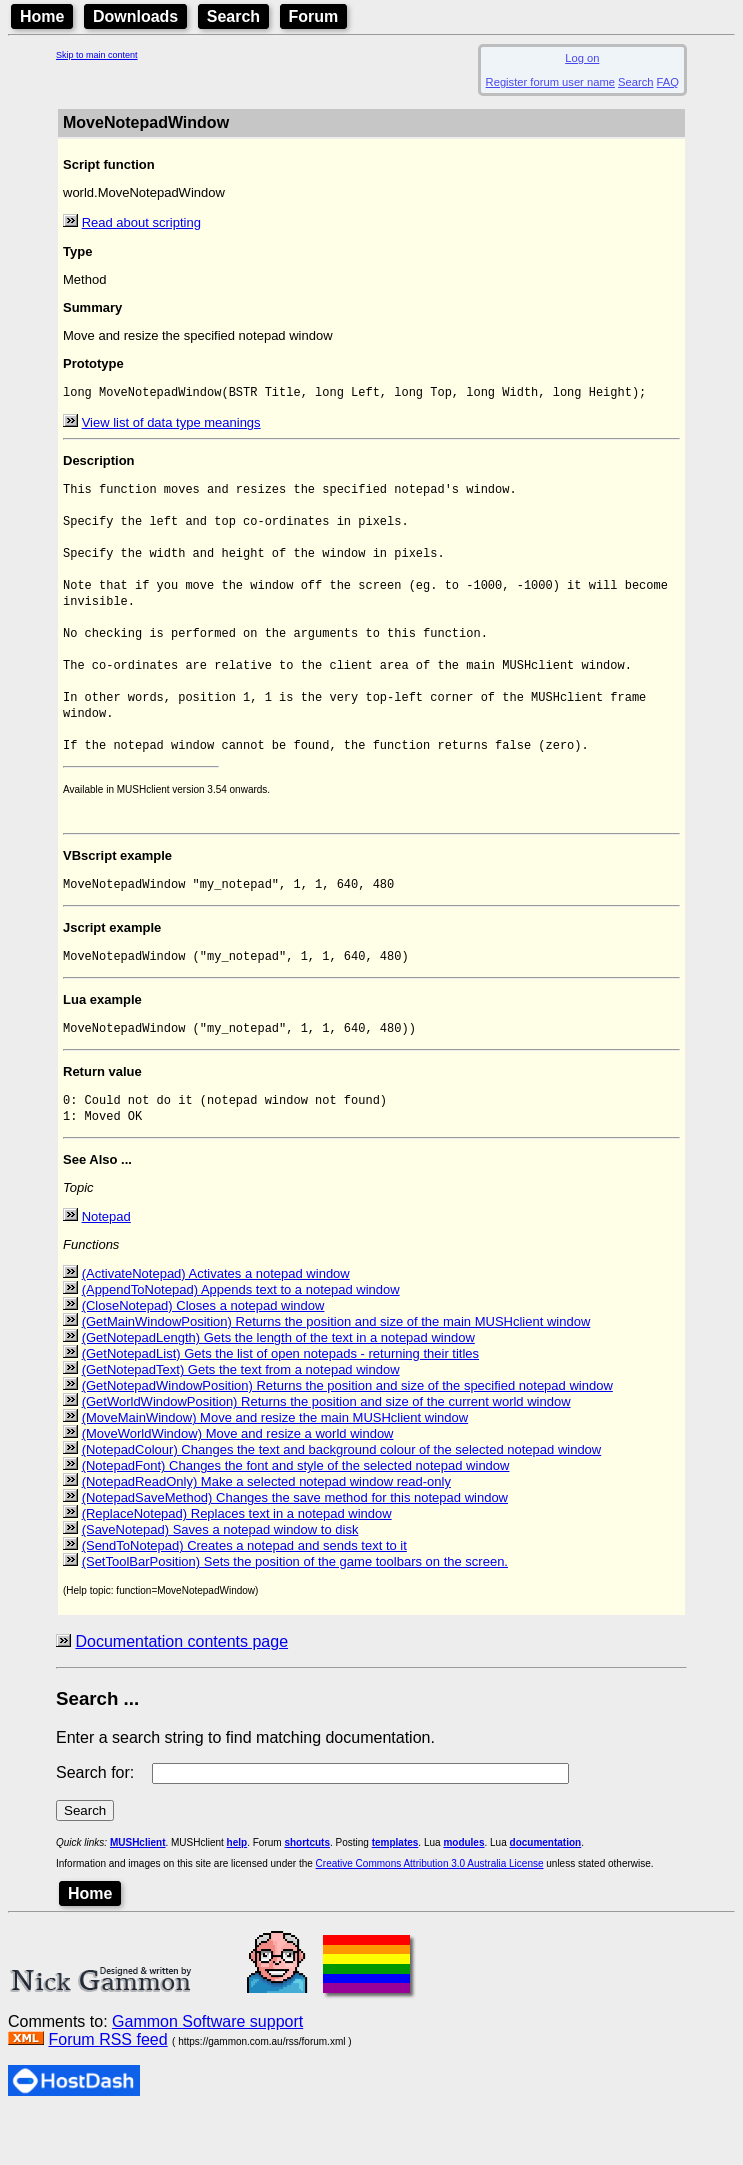 Image resolution: width=743 pixels, height=2165 pixels. Describe the element at coordinates (207, 2070) in the screenshot. I see `Gammon Software support` at that location.